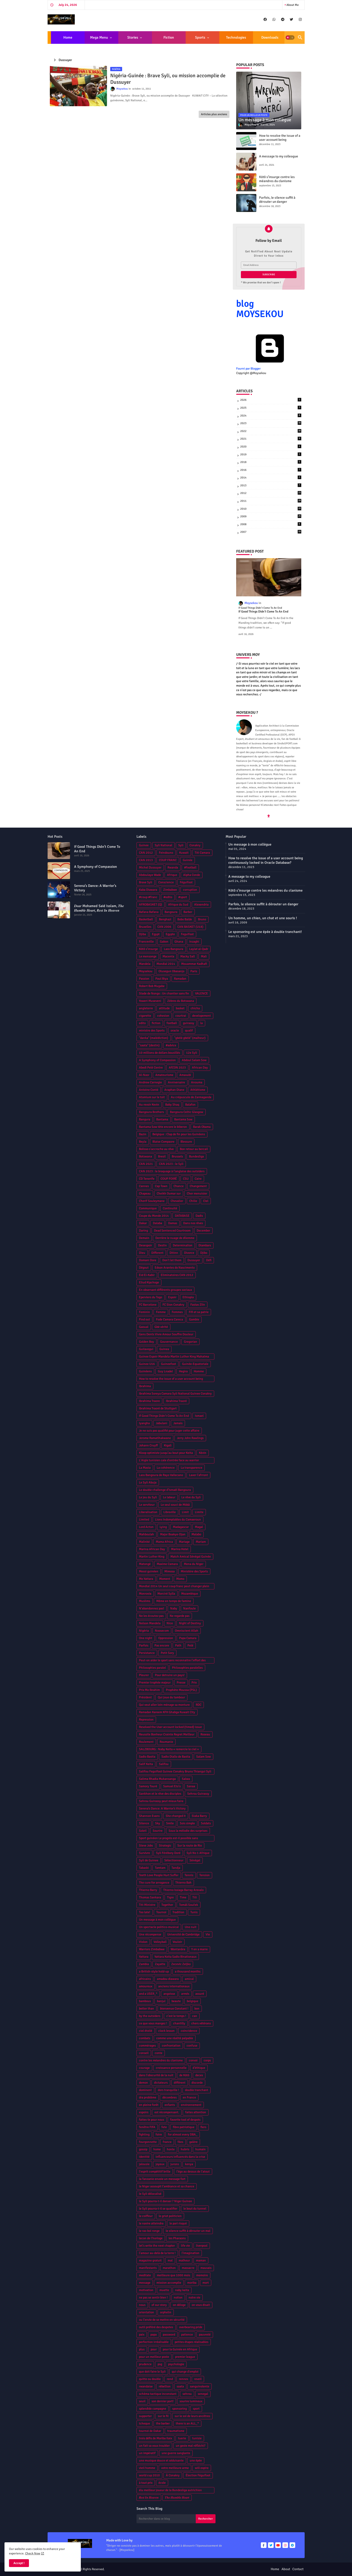  Describe the element at coordinates (144, 1267) in the screenshot. I see `Dégout` at that location.